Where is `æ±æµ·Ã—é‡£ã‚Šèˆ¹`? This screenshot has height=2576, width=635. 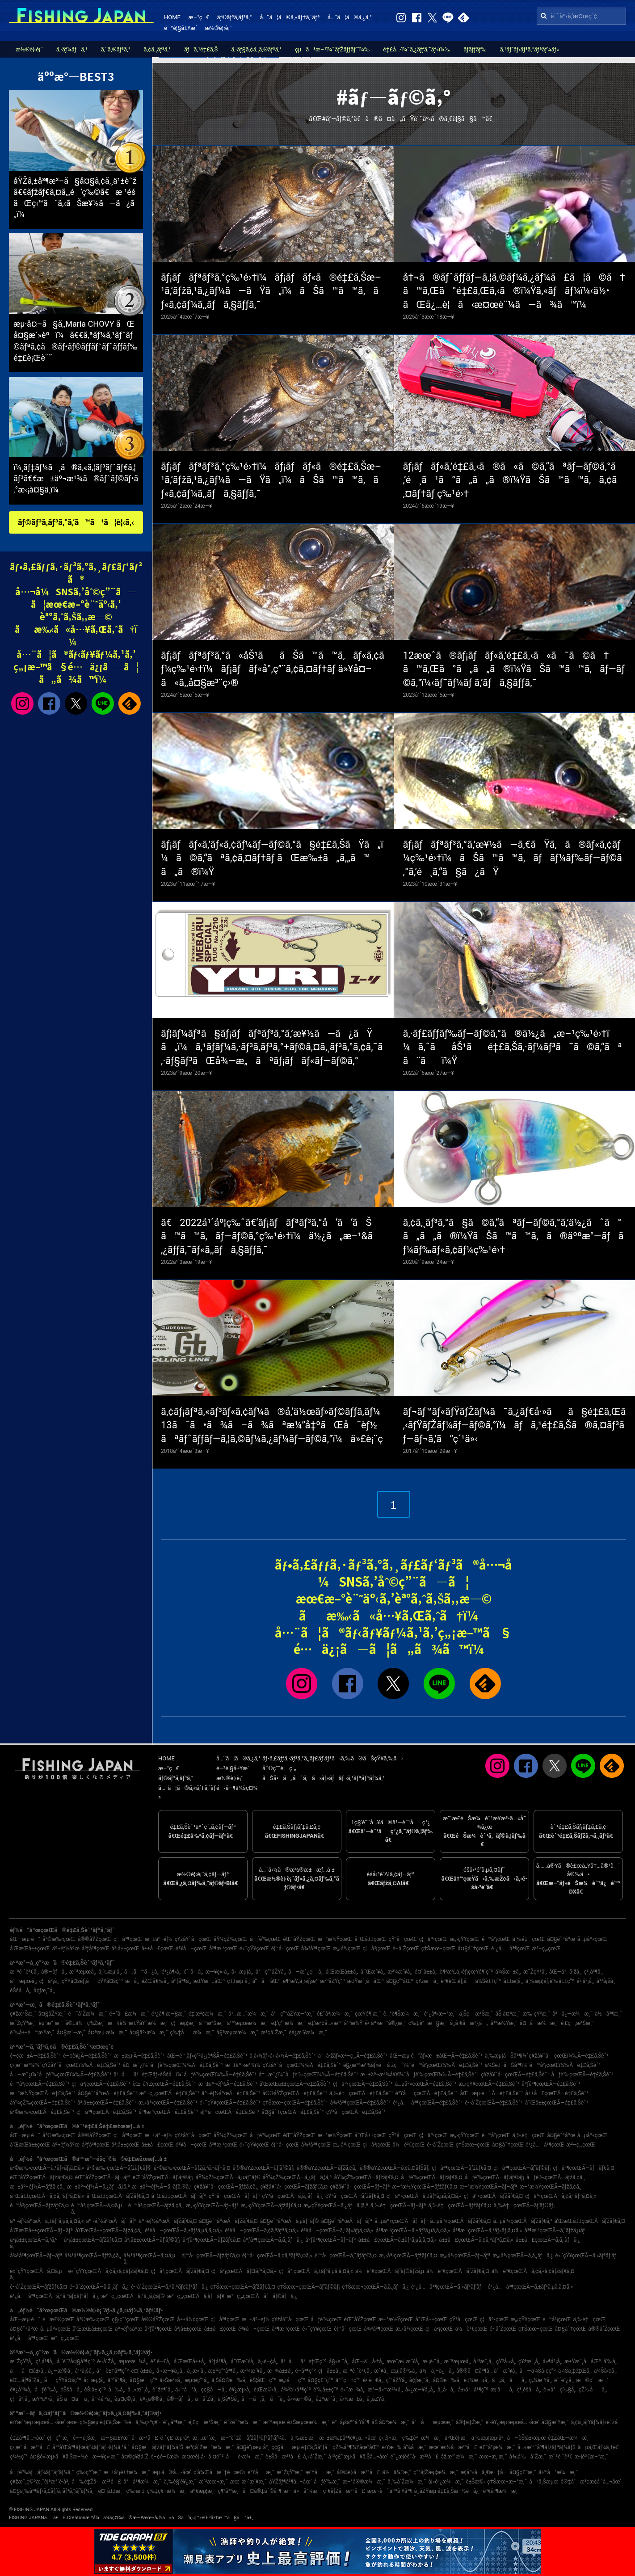 æ±æµ·Ã—é‡£ã‚Šèˆ¹ is located at coordinates (139, 2056).